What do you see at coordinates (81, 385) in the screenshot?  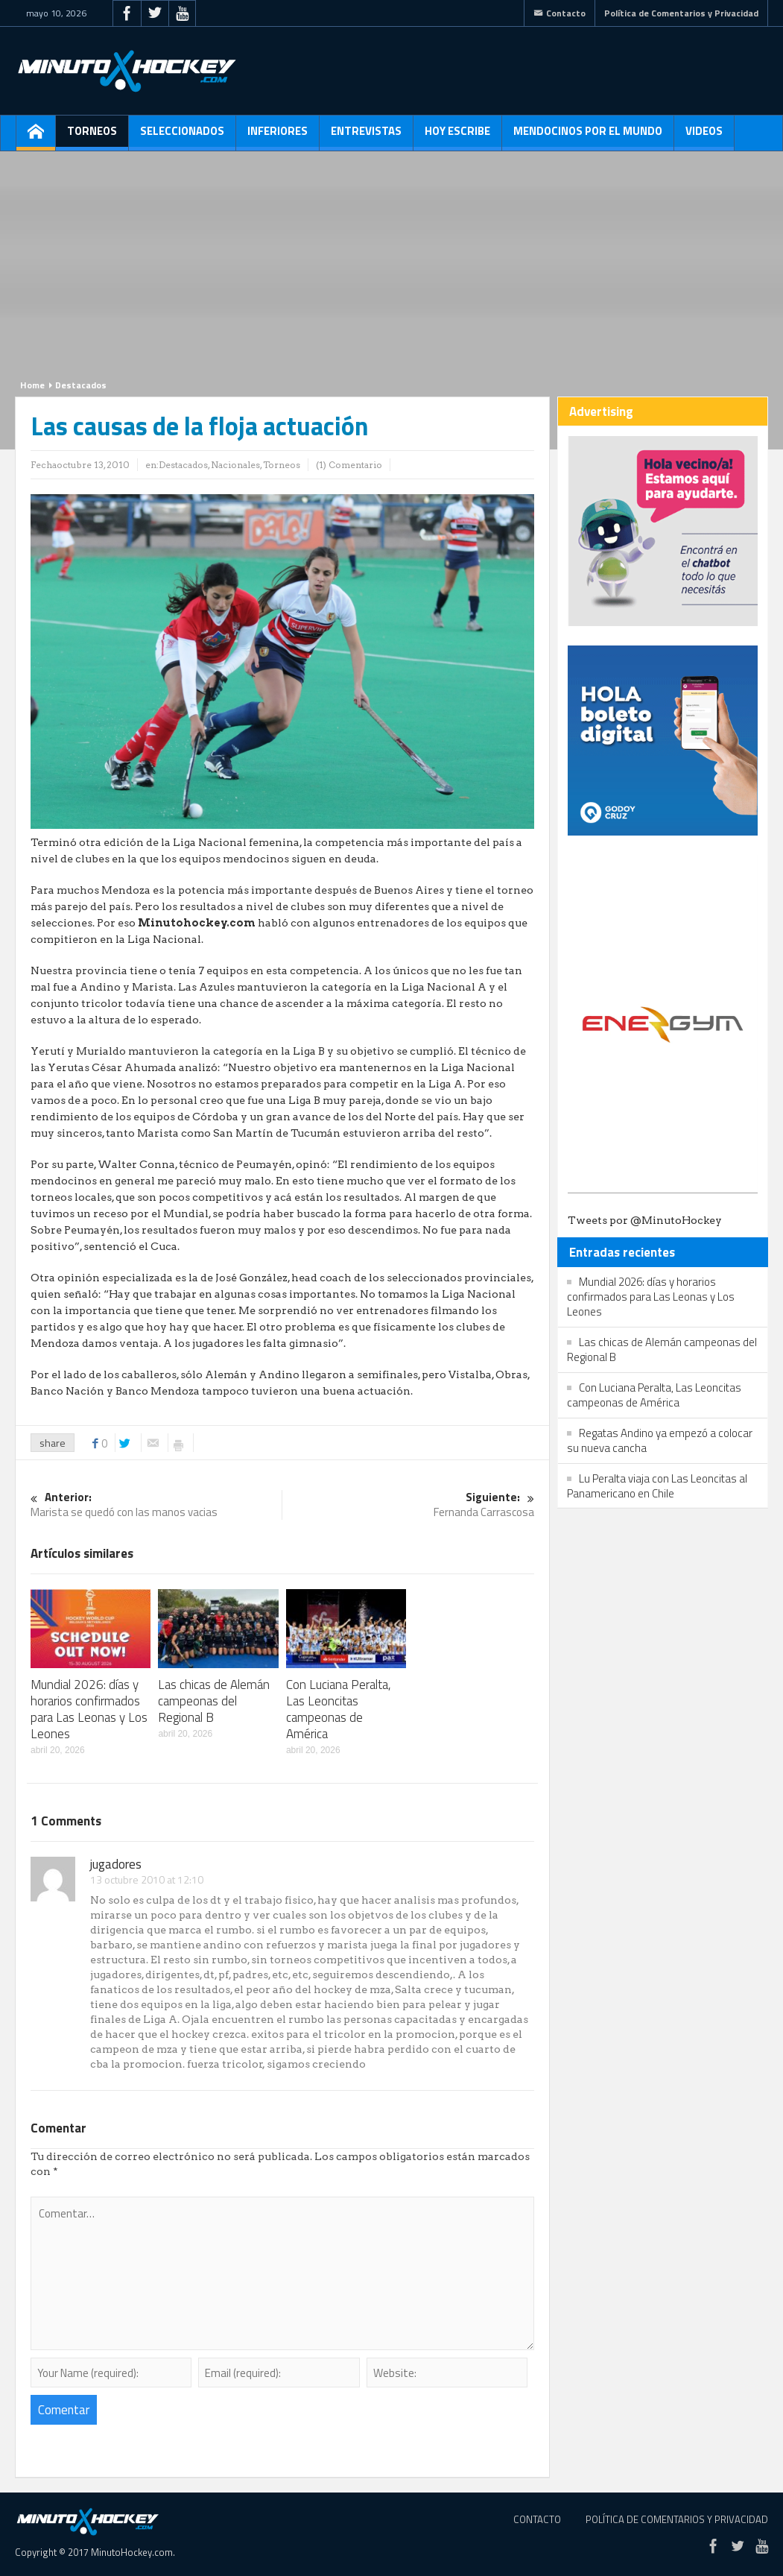 I see `Destacados` at bounding box center [81, 385].